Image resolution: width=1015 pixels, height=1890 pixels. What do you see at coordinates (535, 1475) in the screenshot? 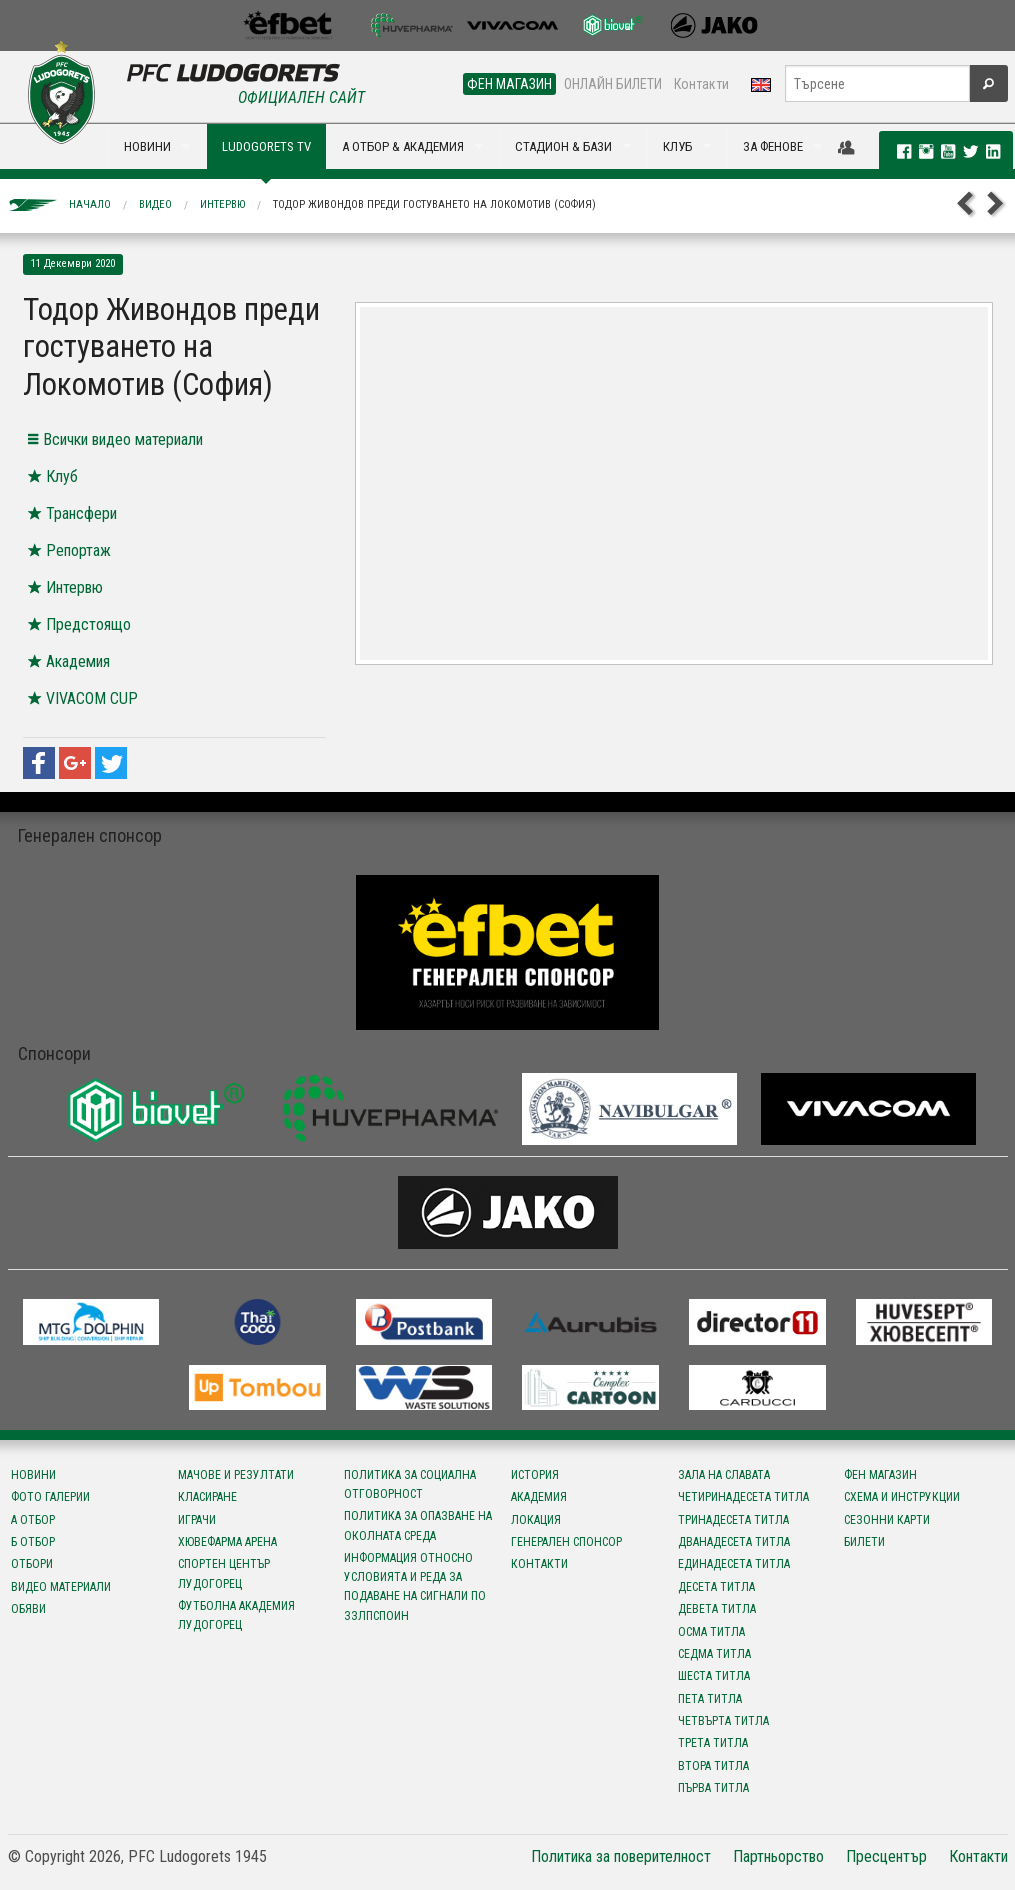
I see `История` at bounding box center [535, 1475].